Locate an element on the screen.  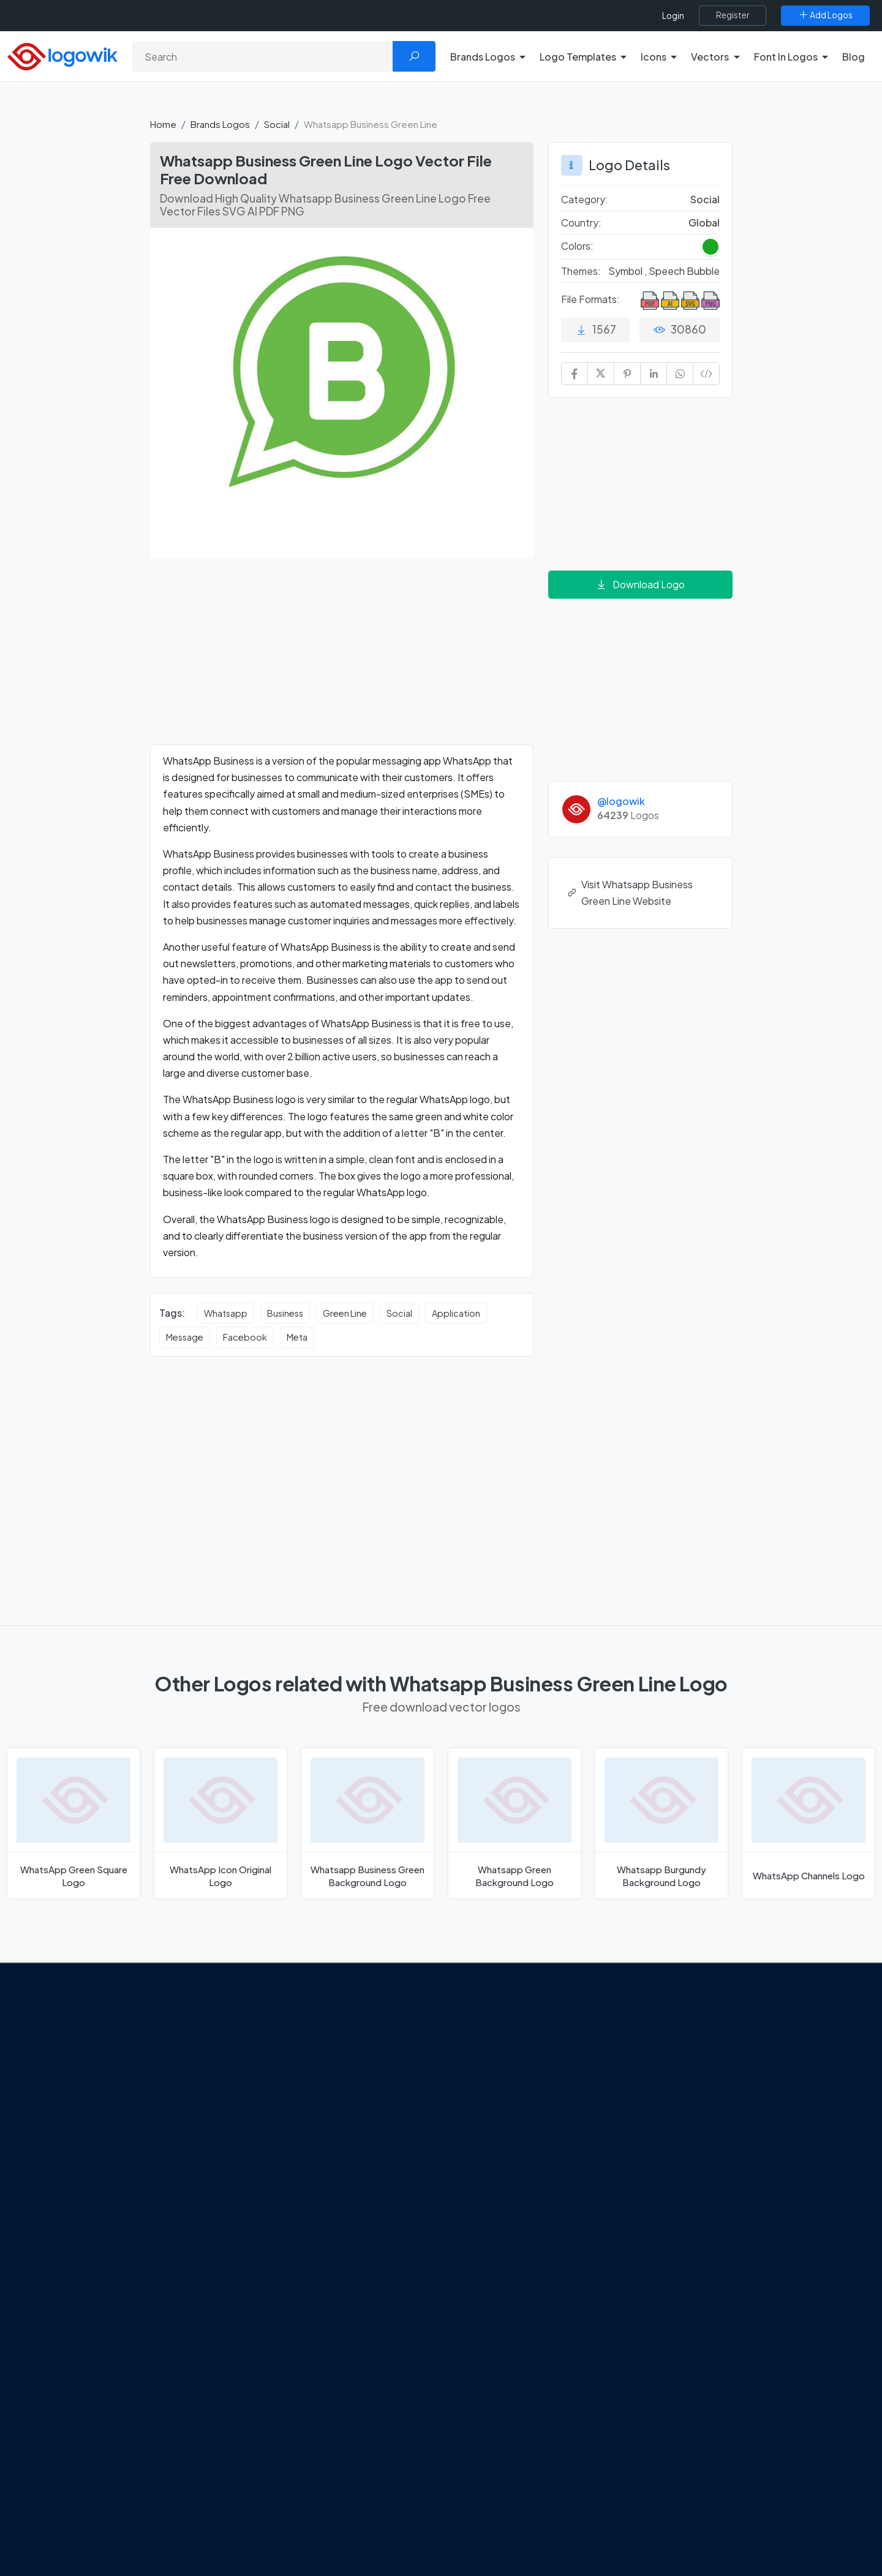
[Logowik Facebook] is located at coordinates (61, 2177).